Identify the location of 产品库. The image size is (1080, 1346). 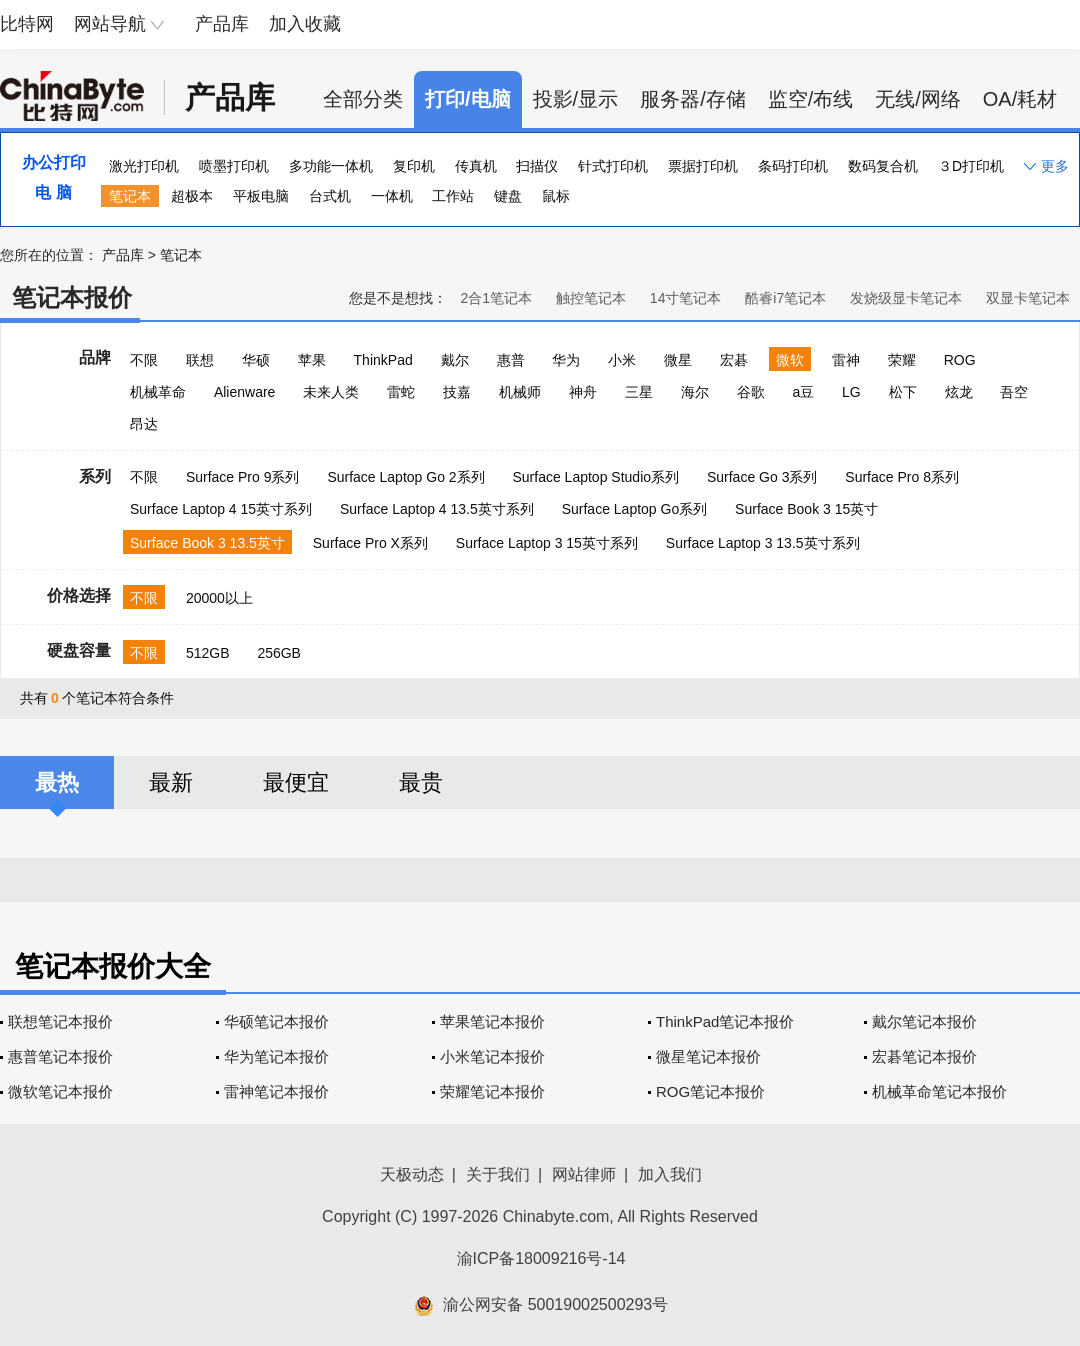
(222, 24).